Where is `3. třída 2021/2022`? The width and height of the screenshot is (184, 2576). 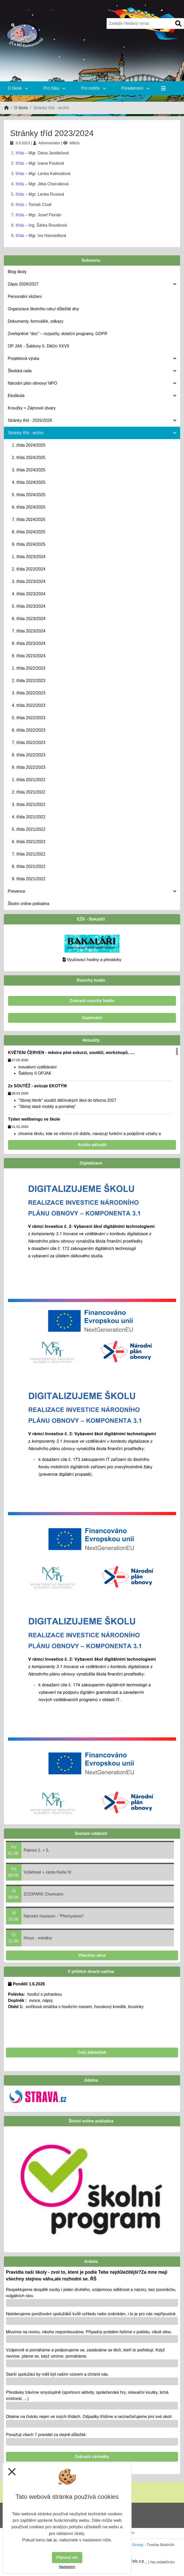 3. třída 2021/2022 is located at coordinates (28, 804).